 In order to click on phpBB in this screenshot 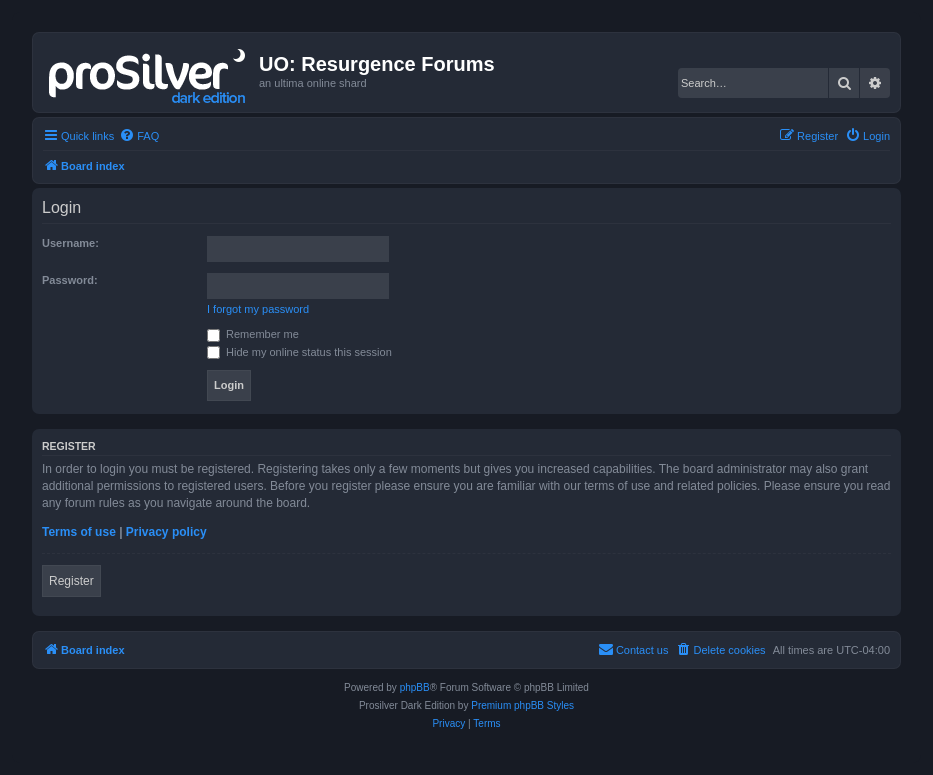, I will do `click(415, 687)`.